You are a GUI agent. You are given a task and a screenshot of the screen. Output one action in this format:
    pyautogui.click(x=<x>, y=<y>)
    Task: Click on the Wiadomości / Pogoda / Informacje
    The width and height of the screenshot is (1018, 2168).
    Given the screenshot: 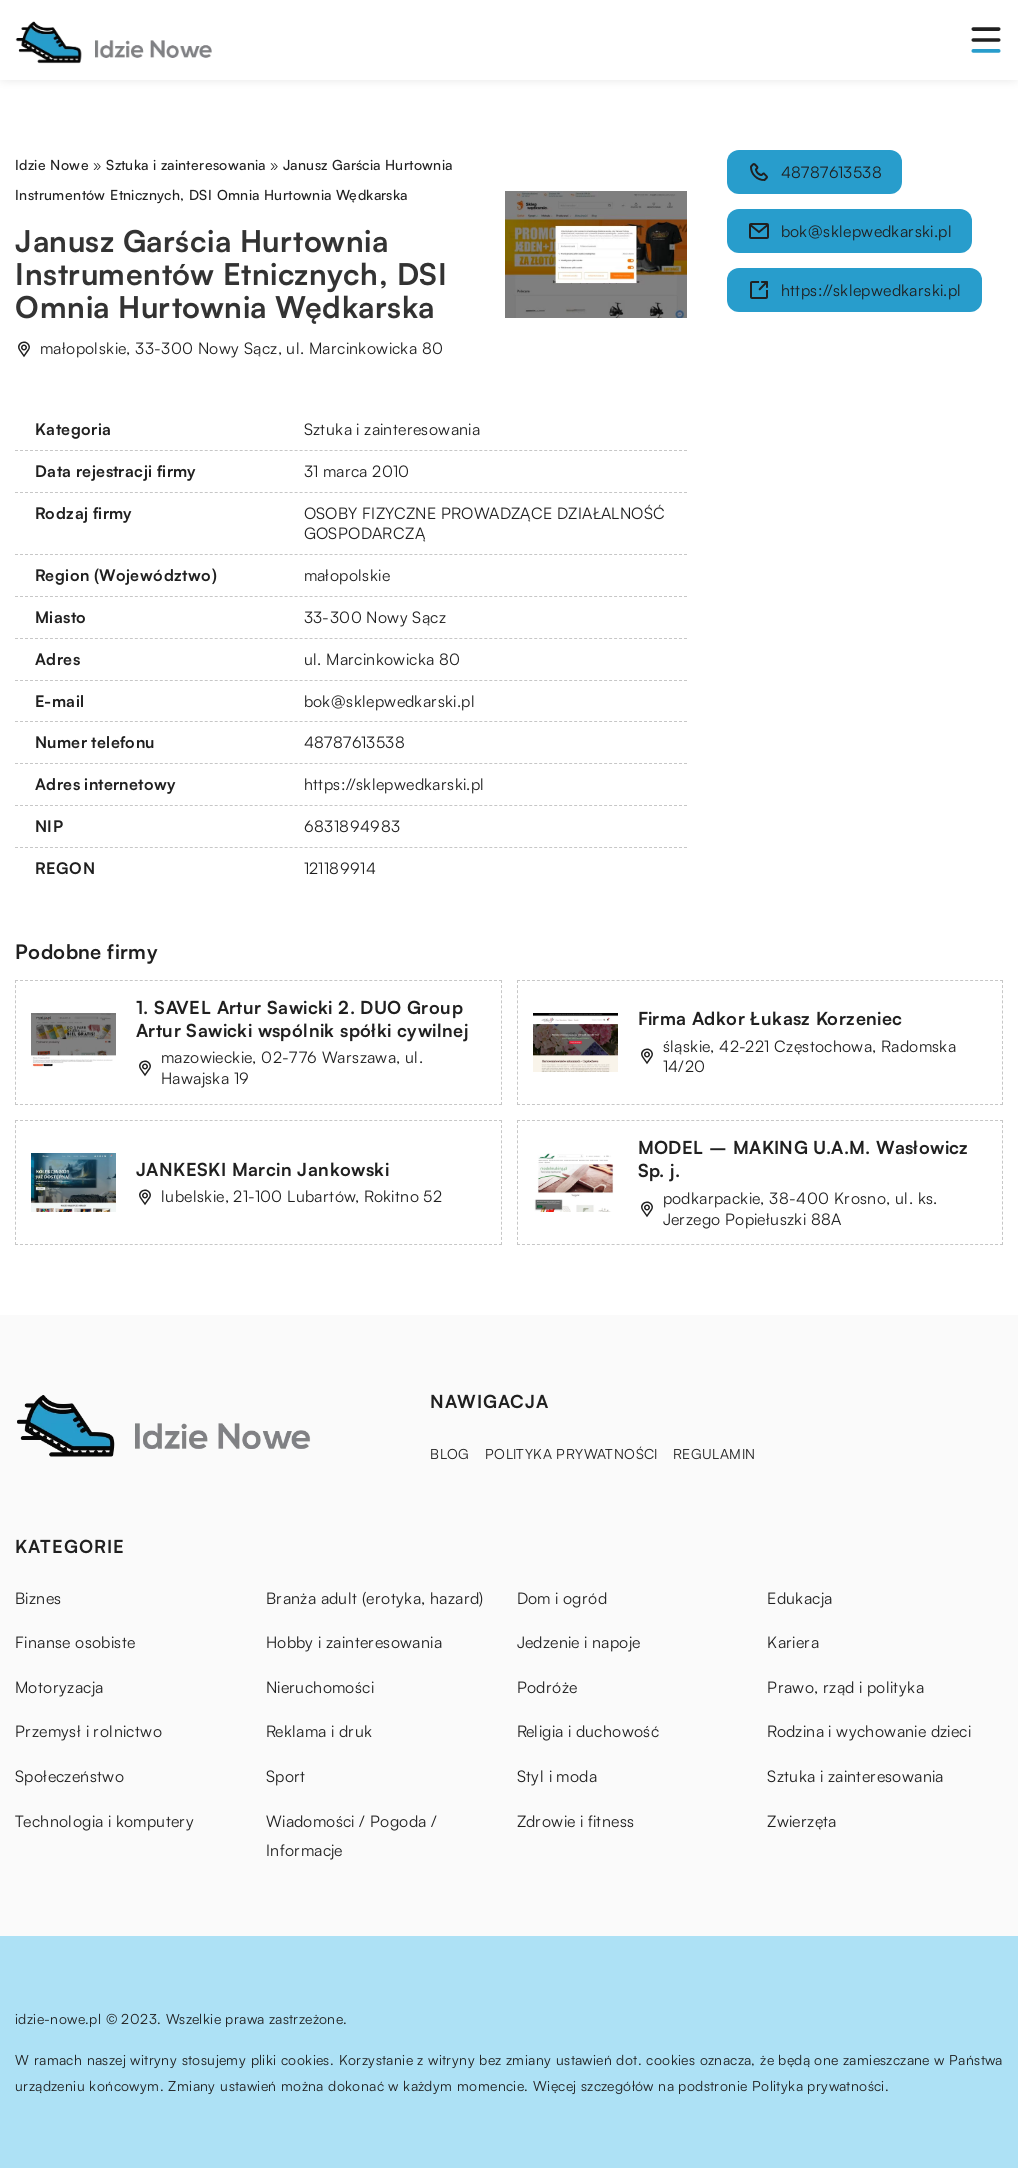 What is the action you would take?
    pyautogui.click(x=351, y=1836)
    